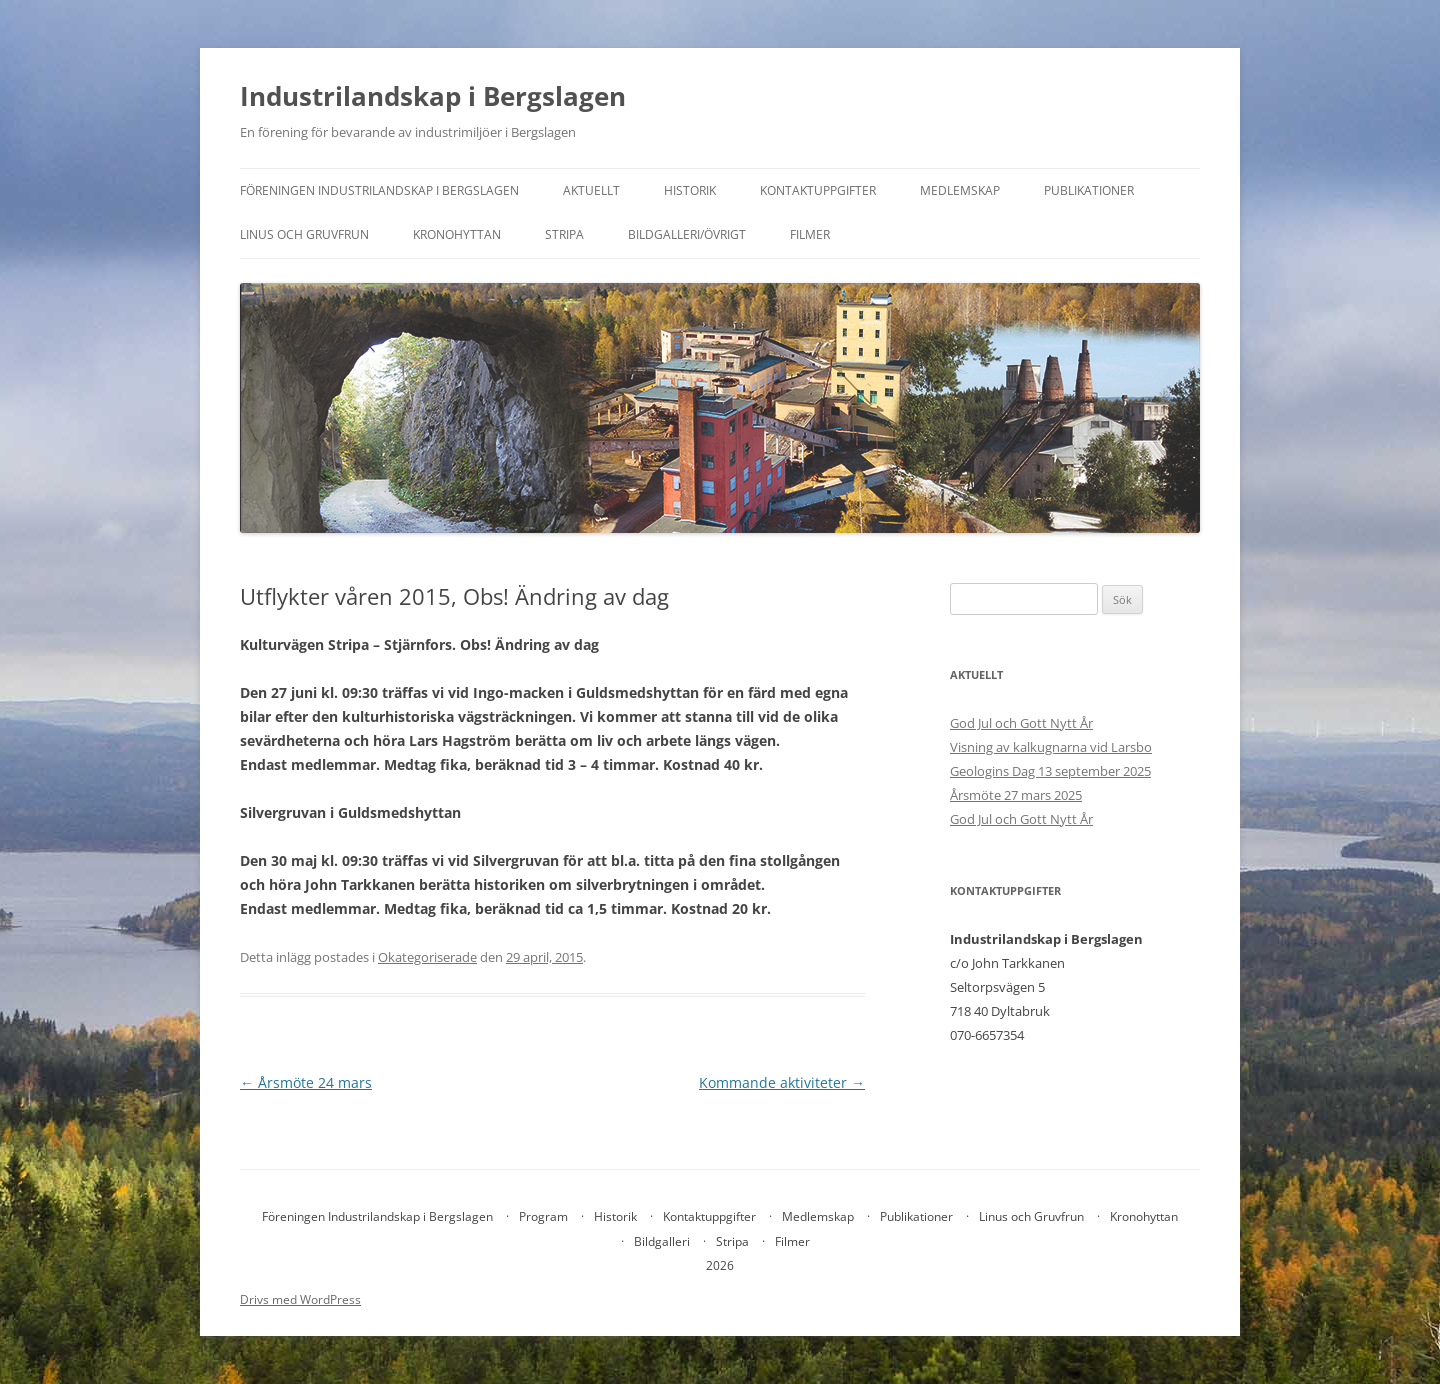  Describe the element at coordinates (782, 1082) in the screenshot. I see `Kommande aktiviteter` at that location.